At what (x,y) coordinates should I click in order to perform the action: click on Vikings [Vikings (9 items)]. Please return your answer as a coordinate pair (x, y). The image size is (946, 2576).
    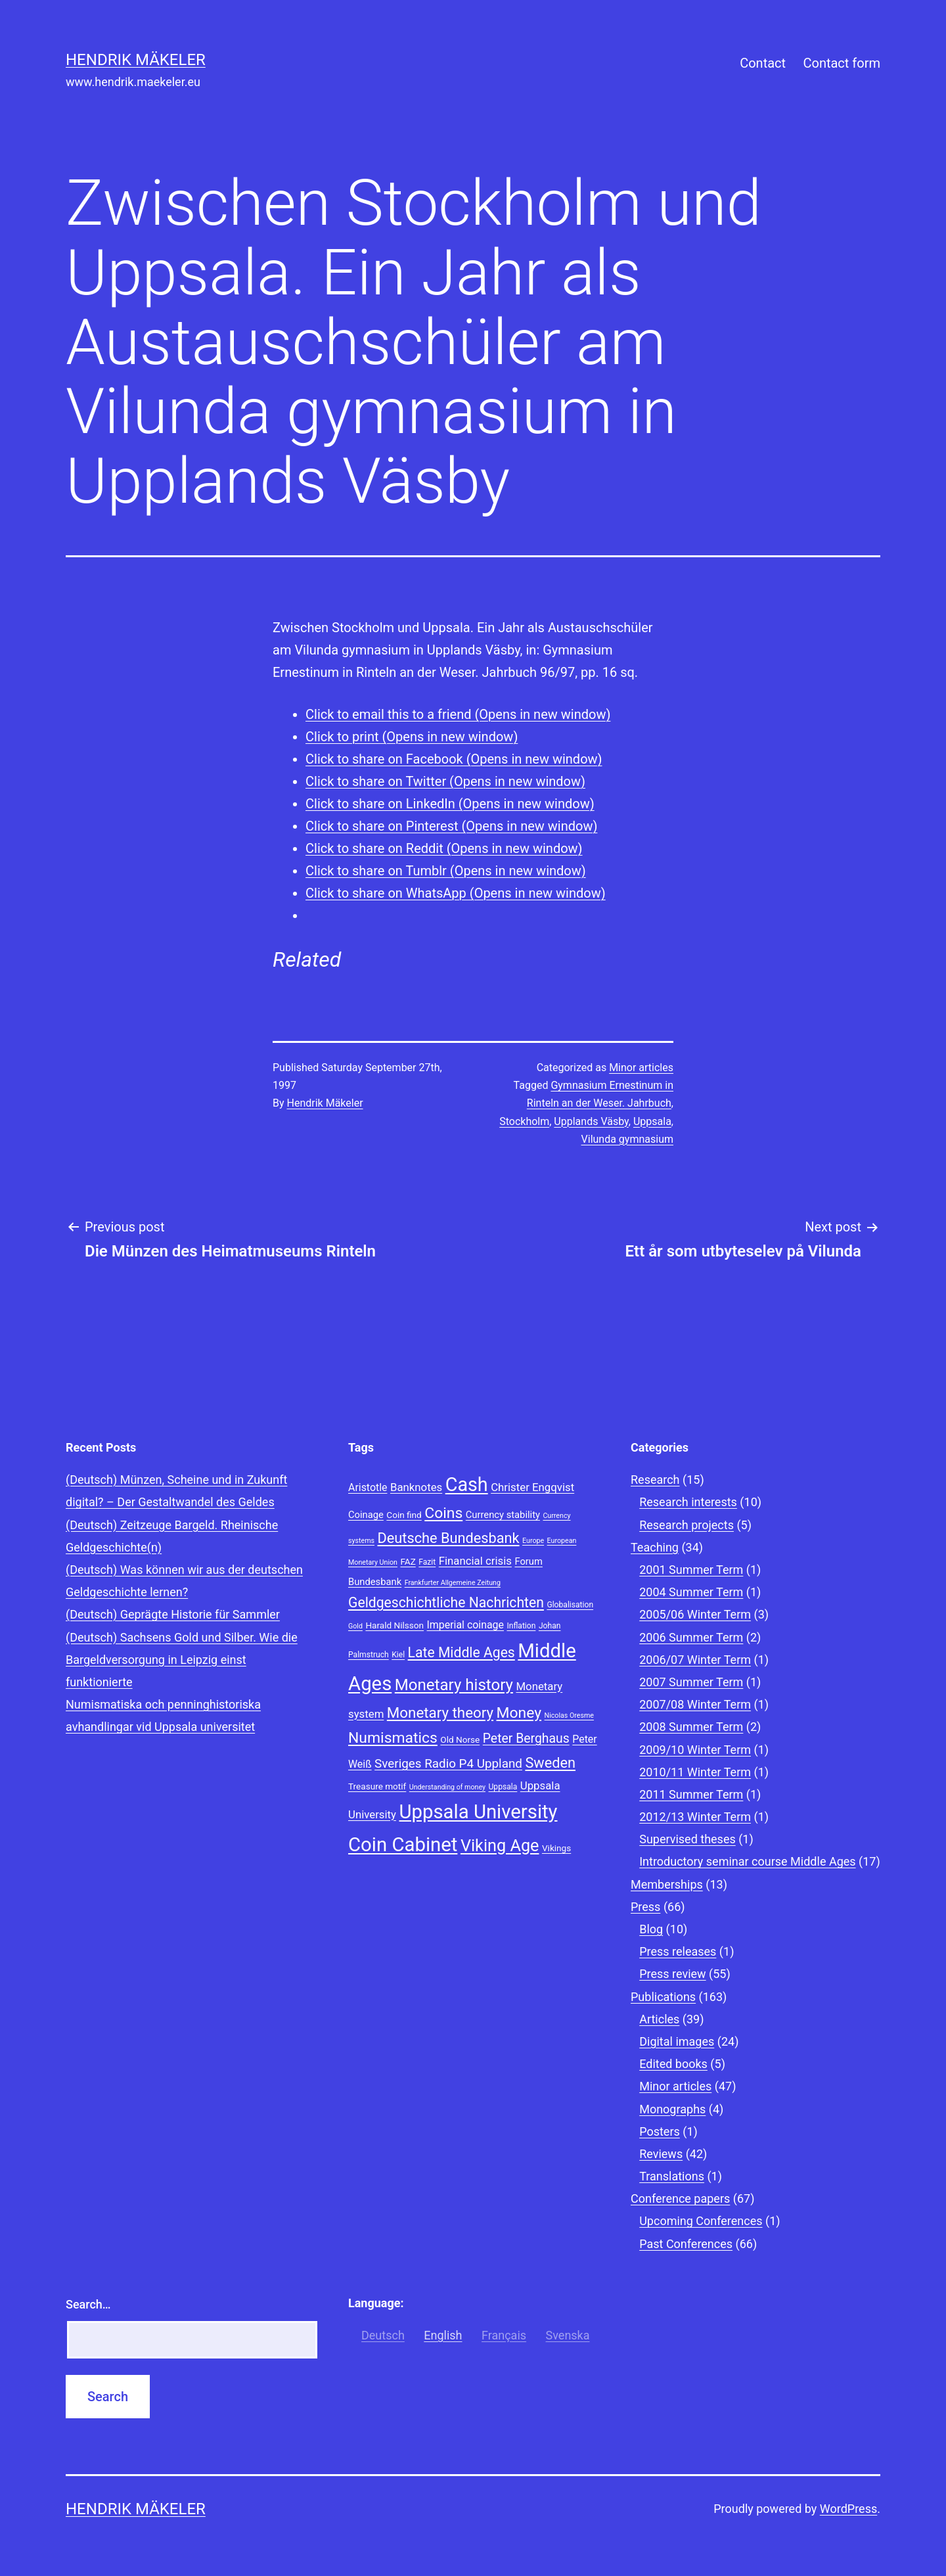
    Looking at the image, I should click on (556, 1848).